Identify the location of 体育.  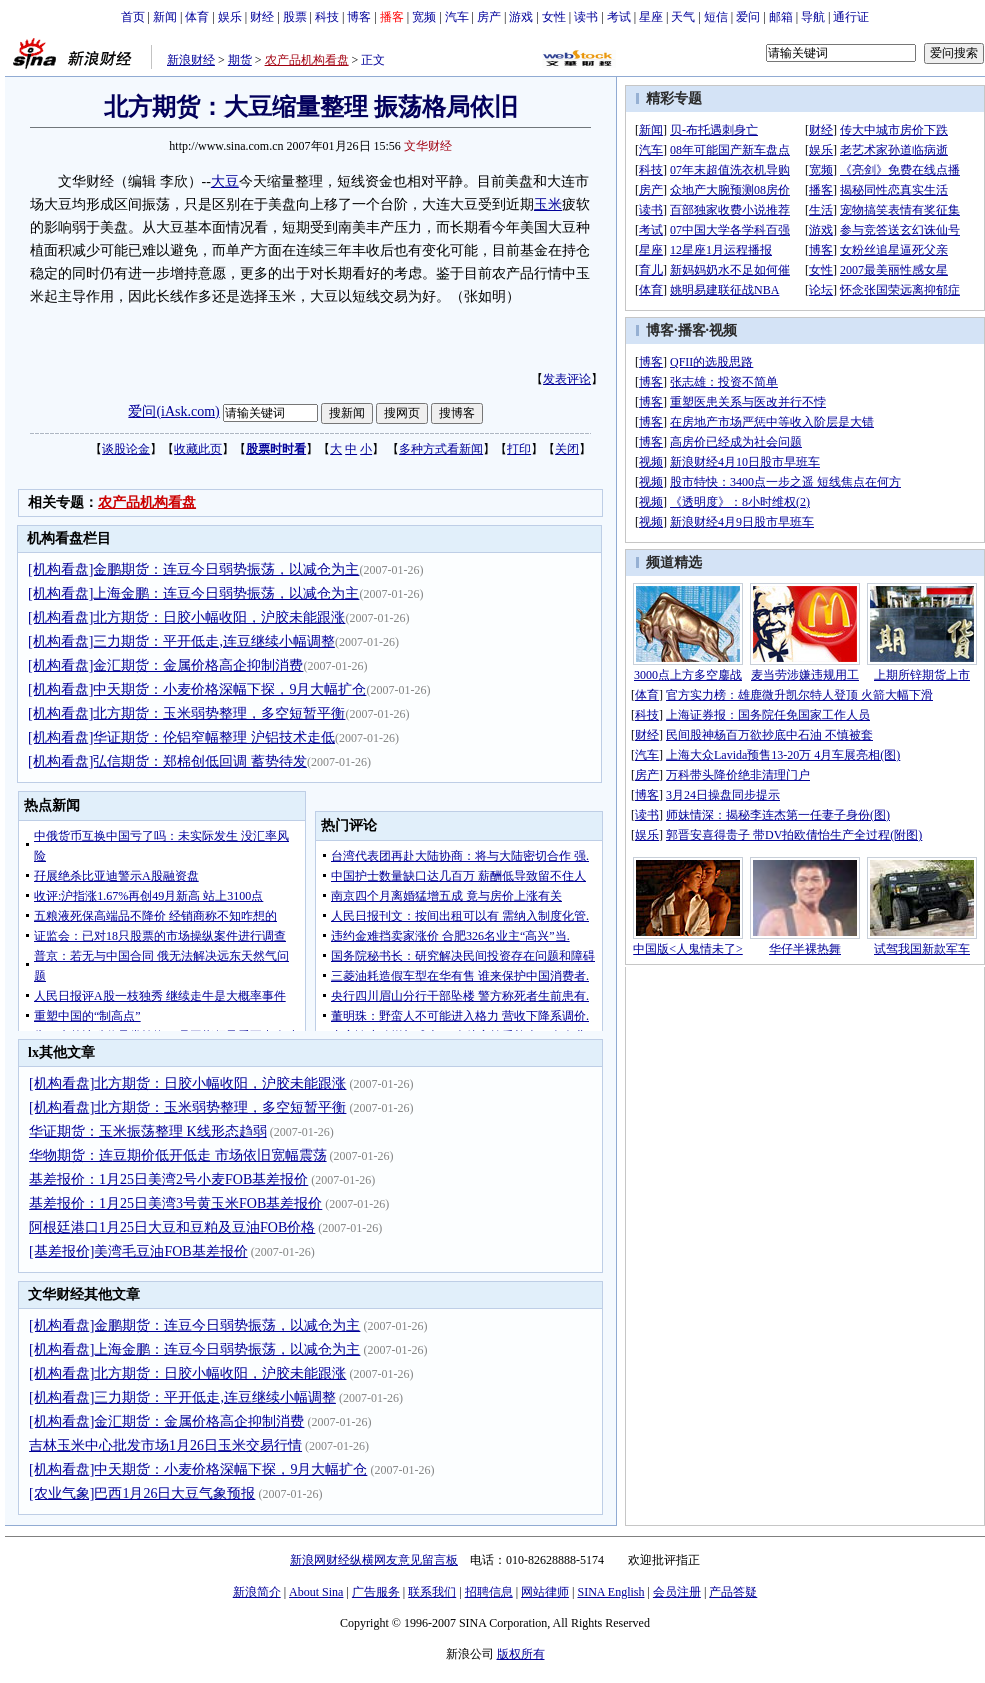
(197, 17).